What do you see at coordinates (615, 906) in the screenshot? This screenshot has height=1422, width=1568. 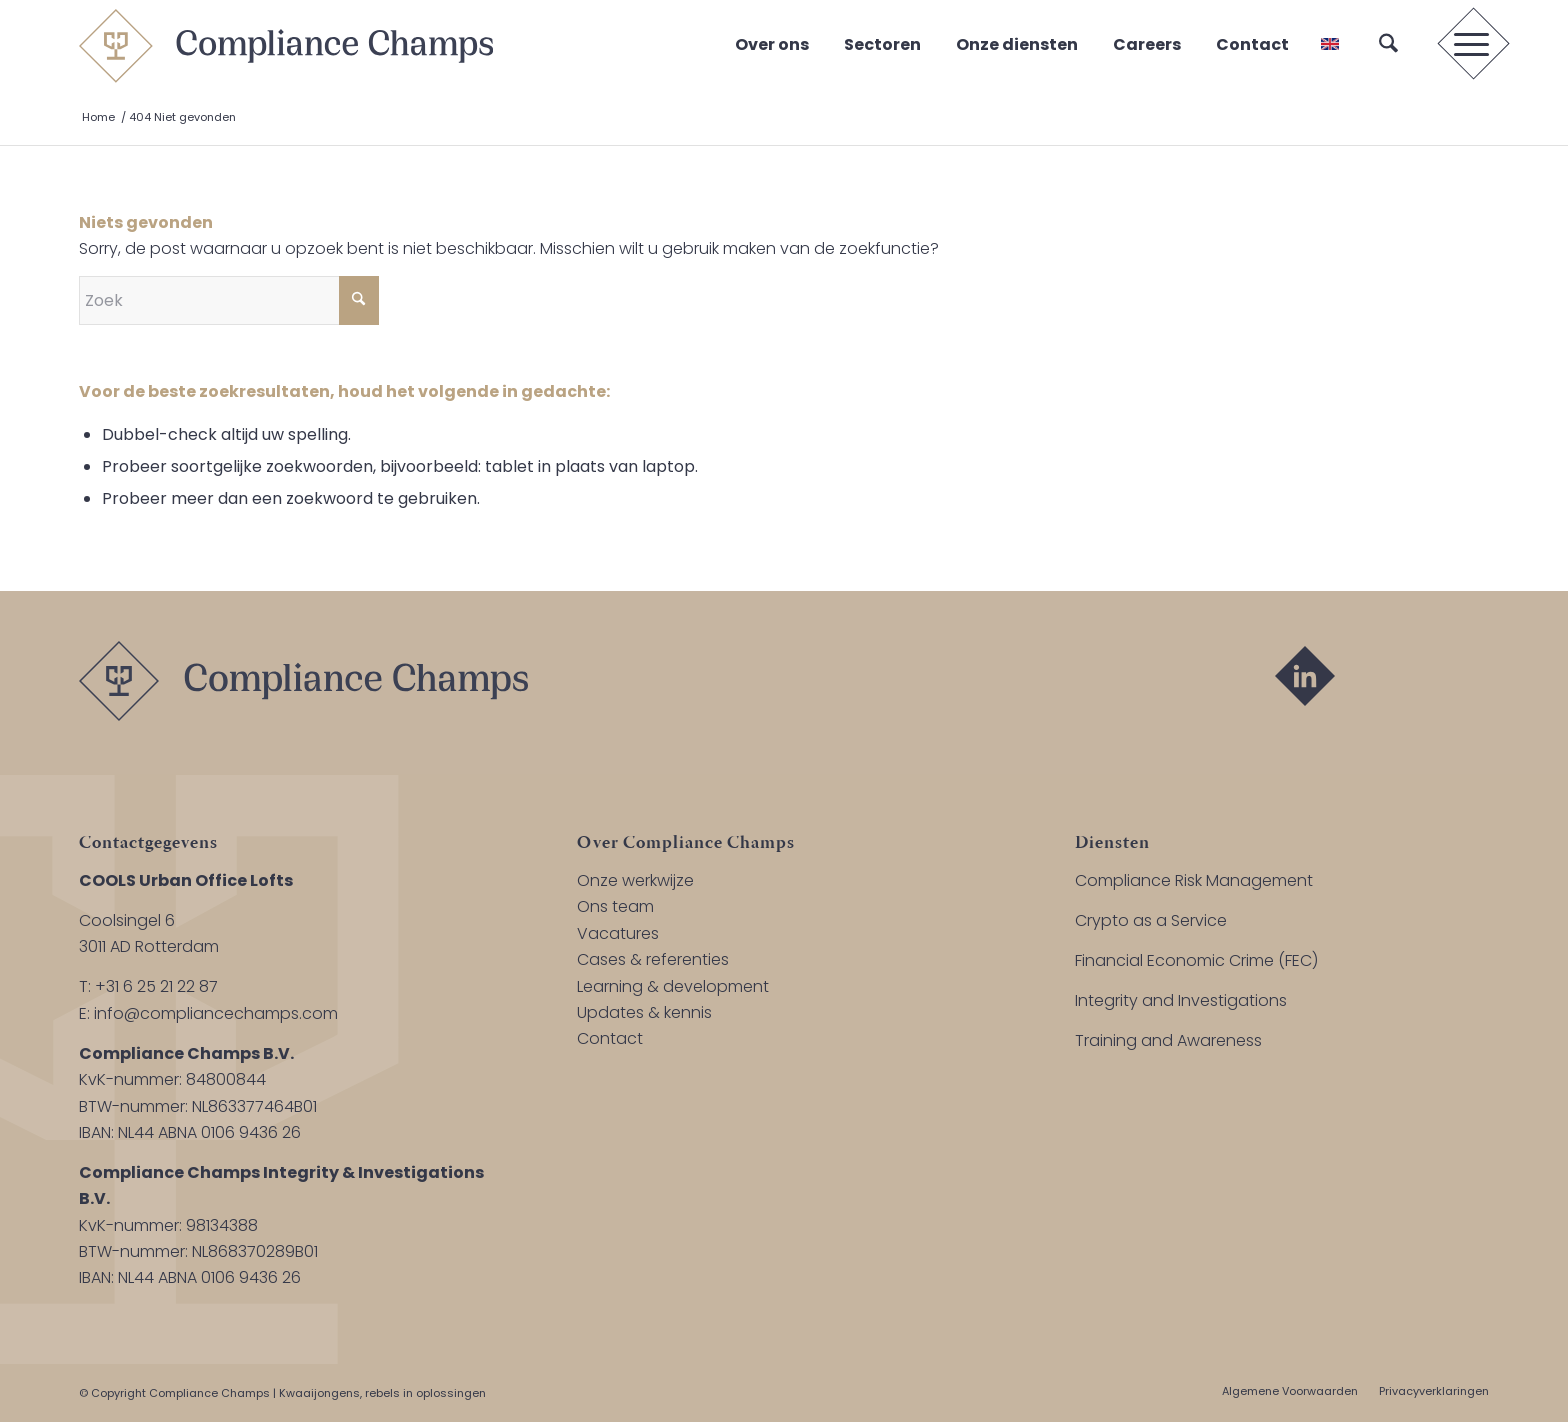 I see `Ons team` at bounding box center [615, 906].